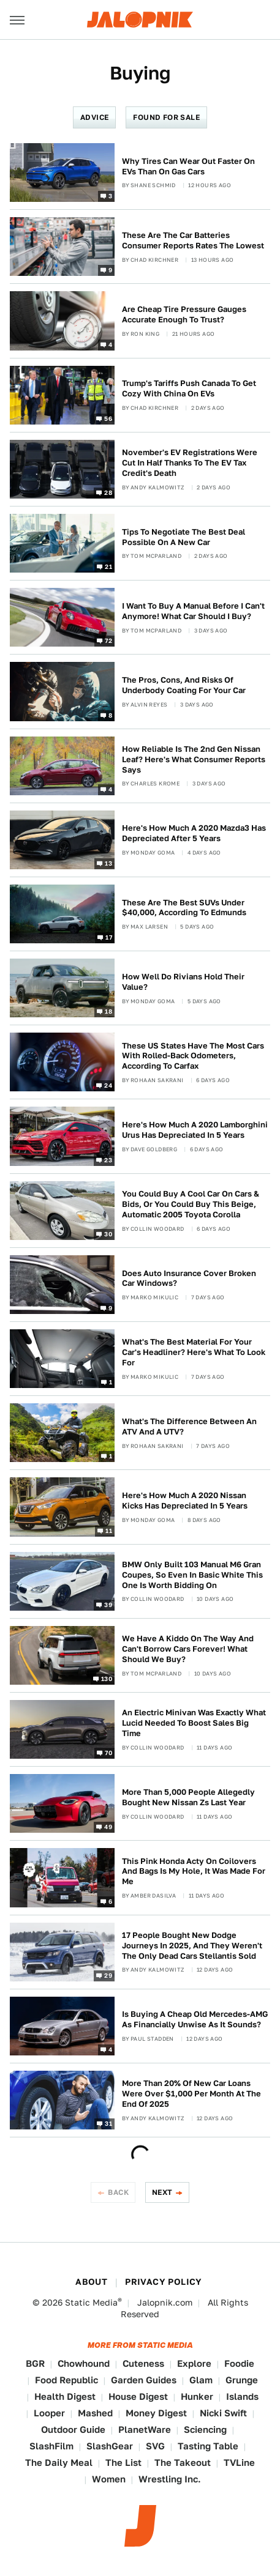  I want to click on Sciencing, so click(205, 2429).